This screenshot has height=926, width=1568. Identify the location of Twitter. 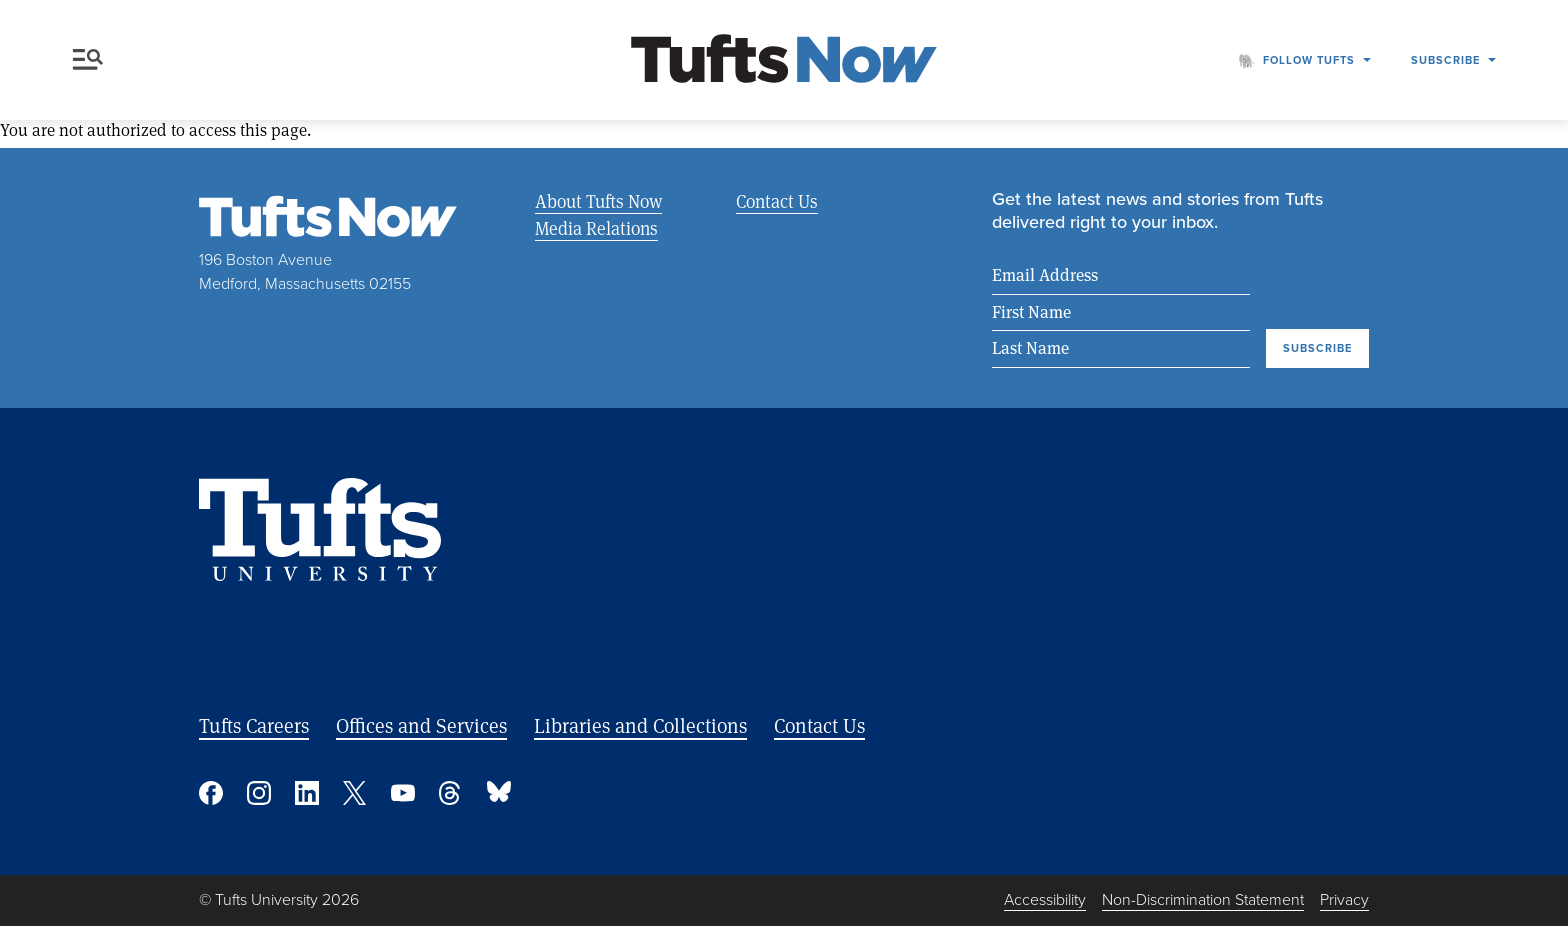
(355, 793).